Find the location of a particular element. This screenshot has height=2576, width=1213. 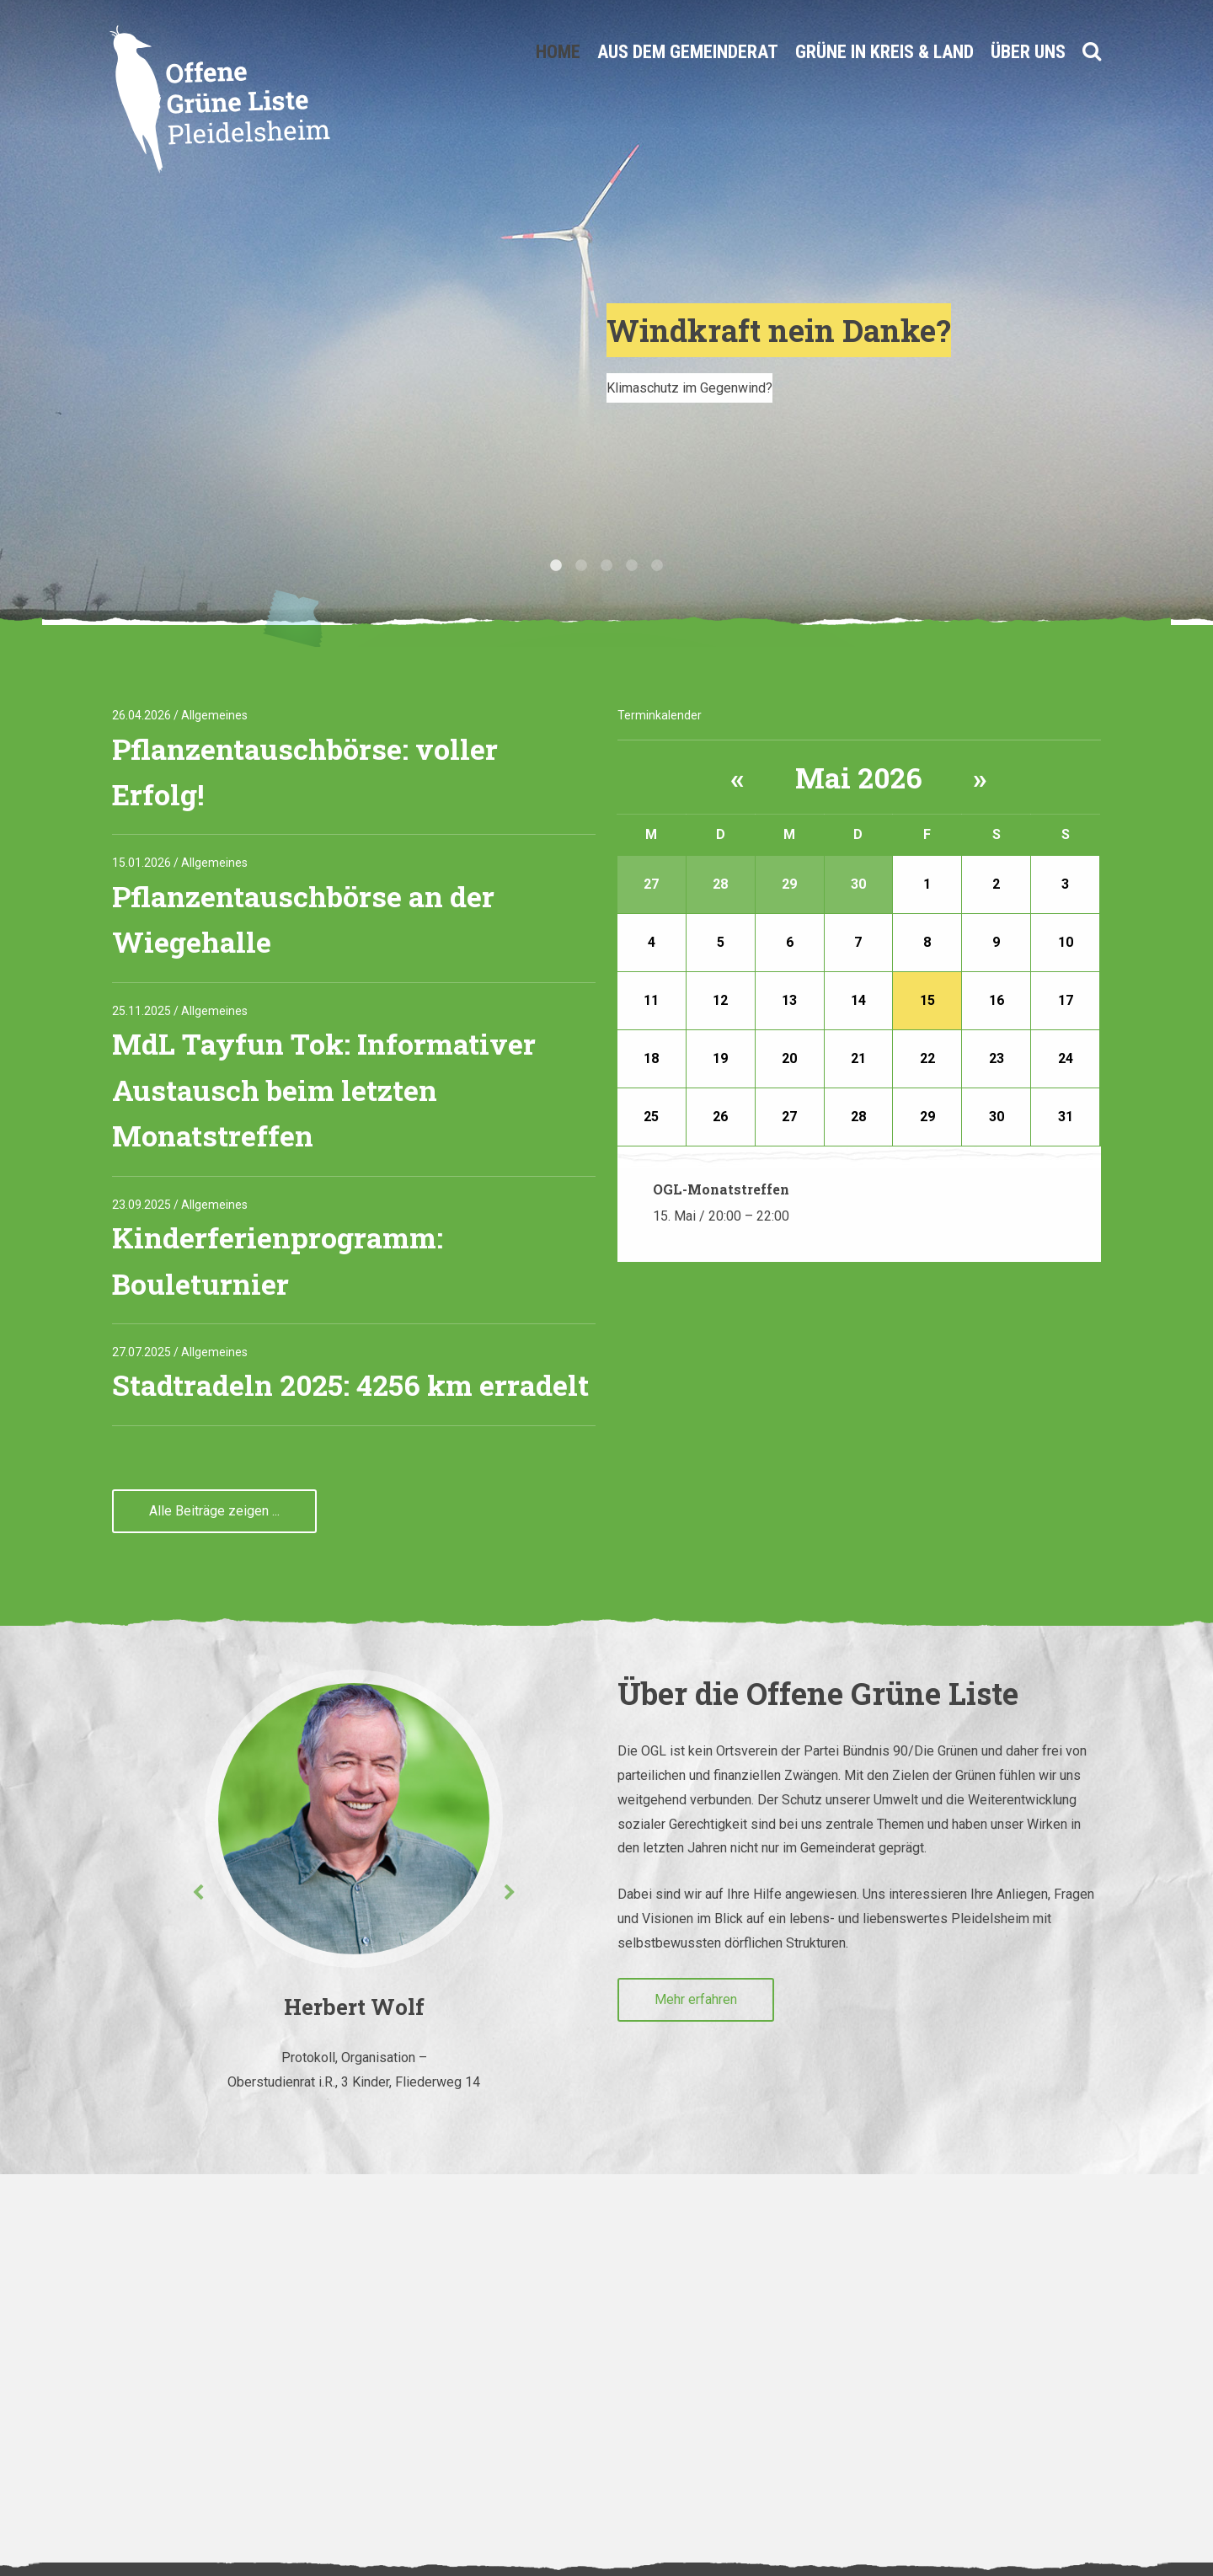

MdL Tayfun Tok: Informativer Austausch beim letzten Monatstreffen is located at coordinates (324, 1089).